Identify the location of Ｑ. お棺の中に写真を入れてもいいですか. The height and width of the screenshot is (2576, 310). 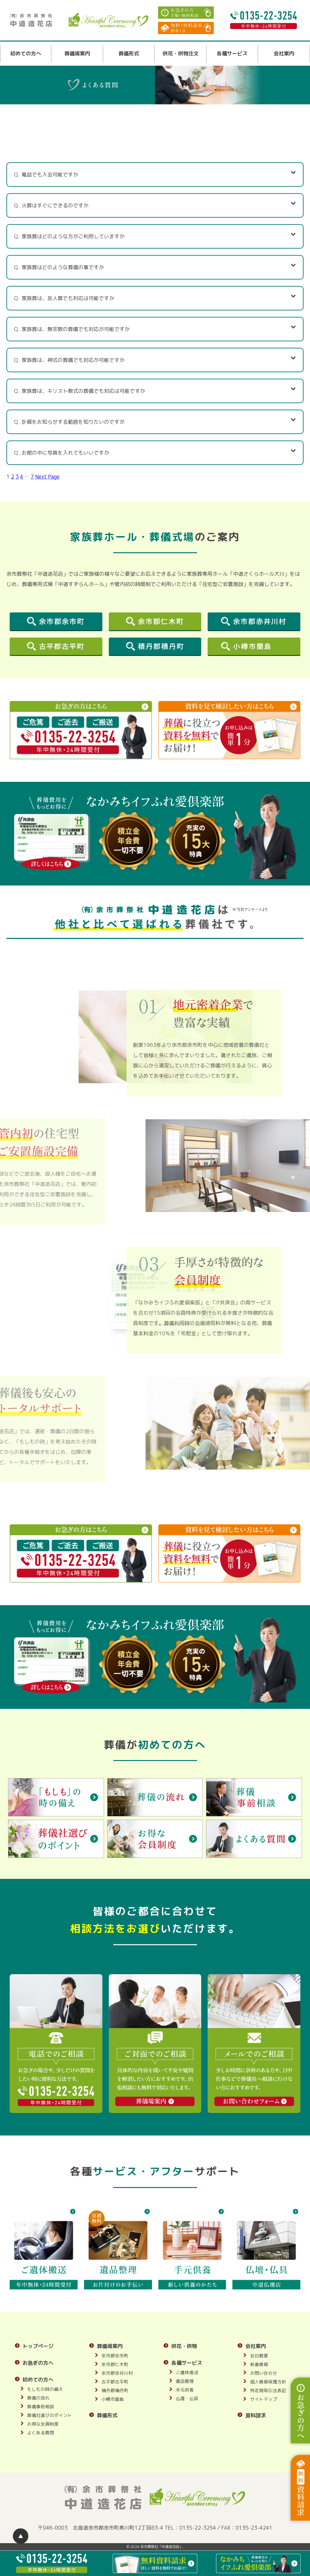
(155, 452).